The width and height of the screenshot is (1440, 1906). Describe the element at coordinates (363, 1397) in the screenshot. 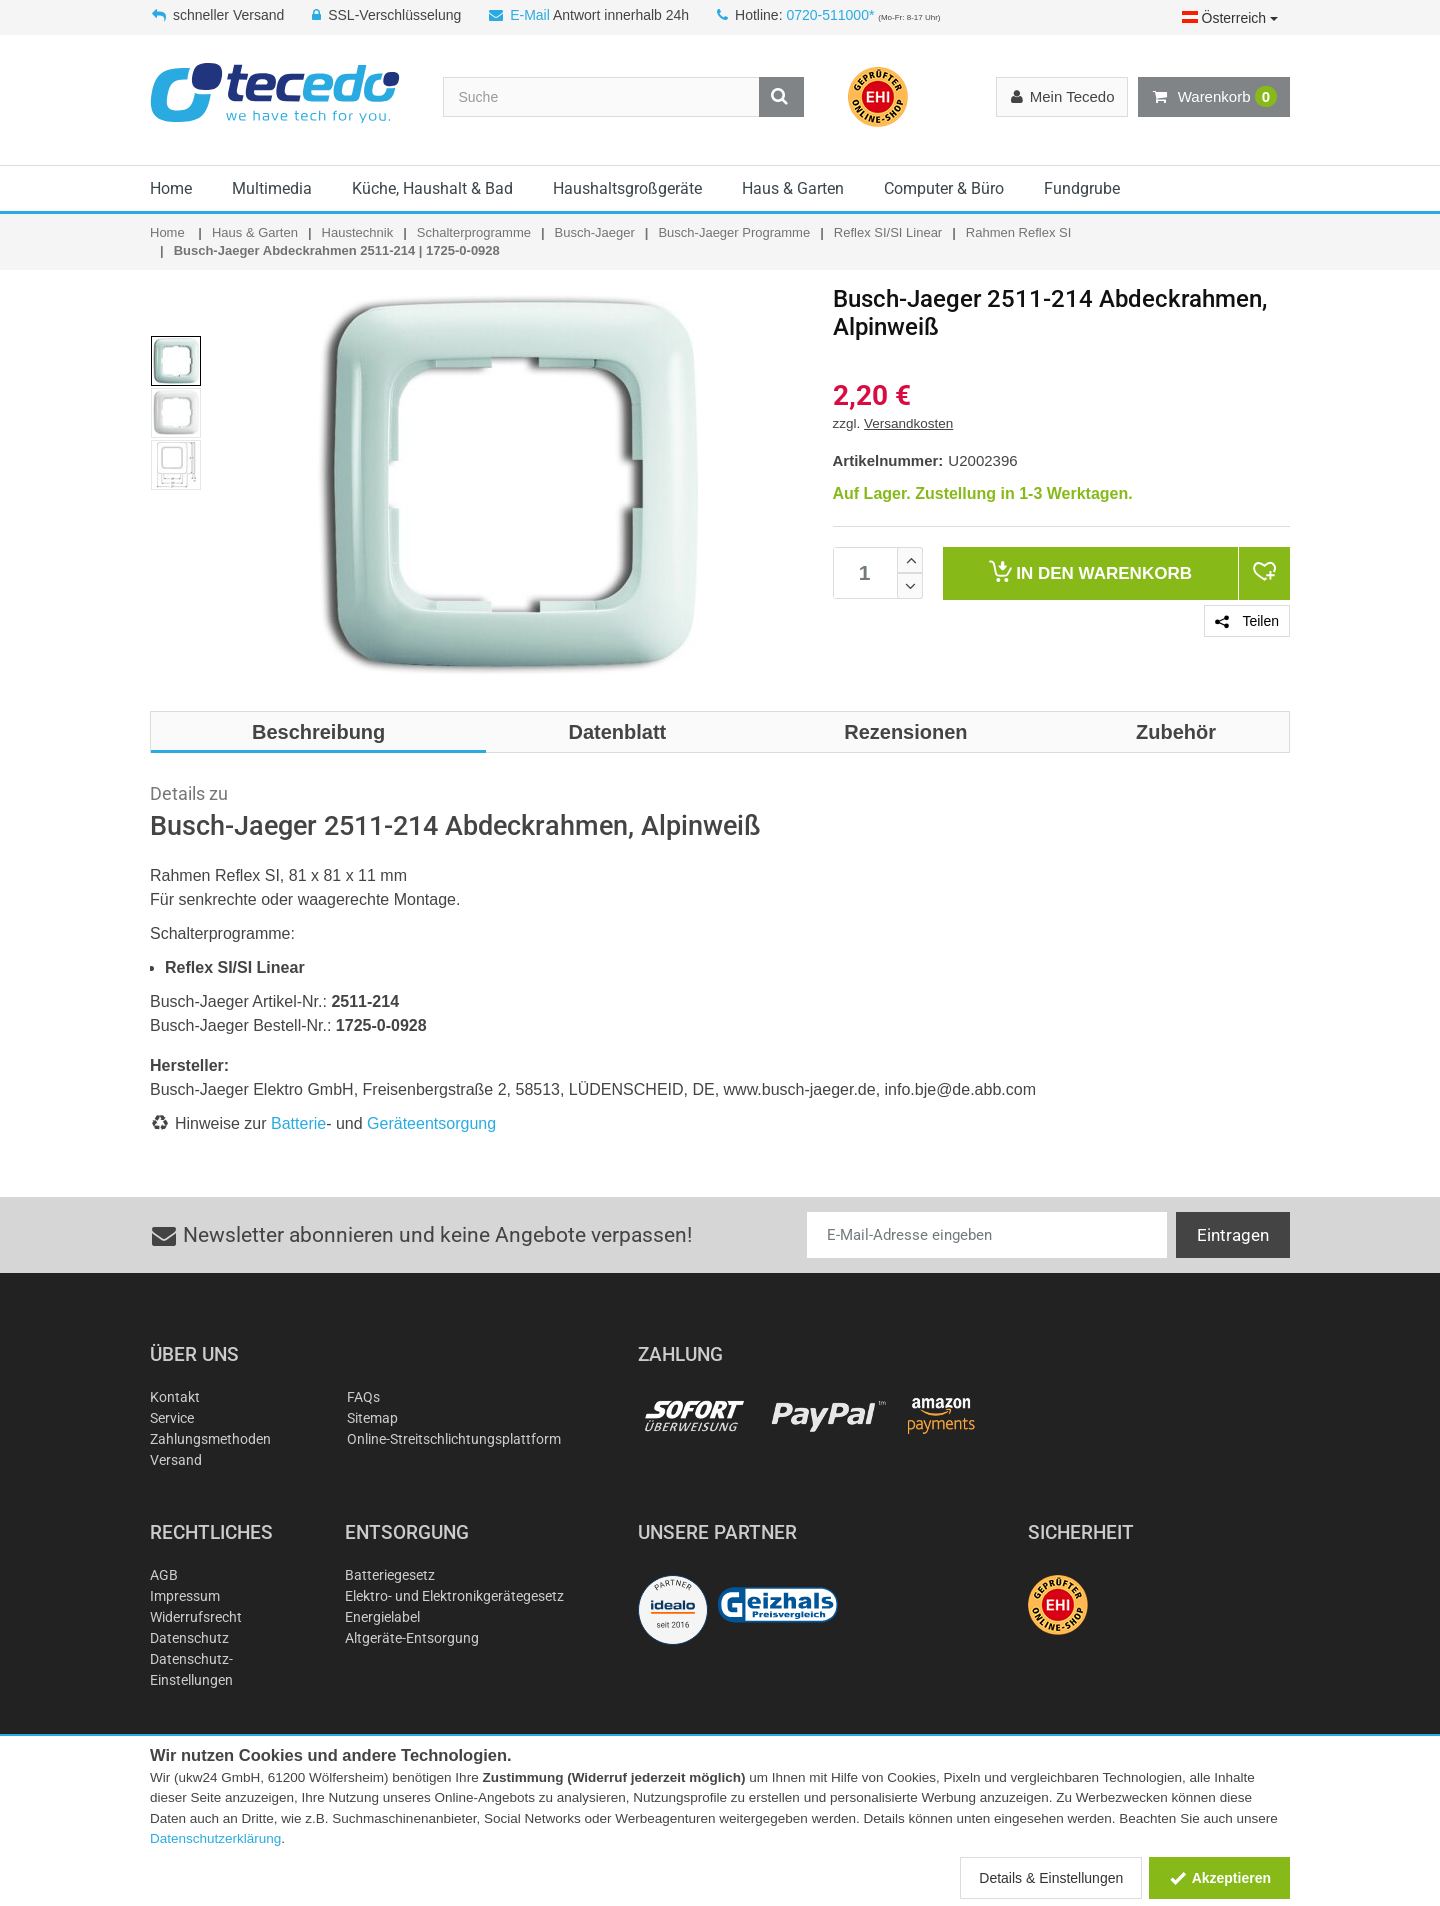

I see `FAQs` at that location.